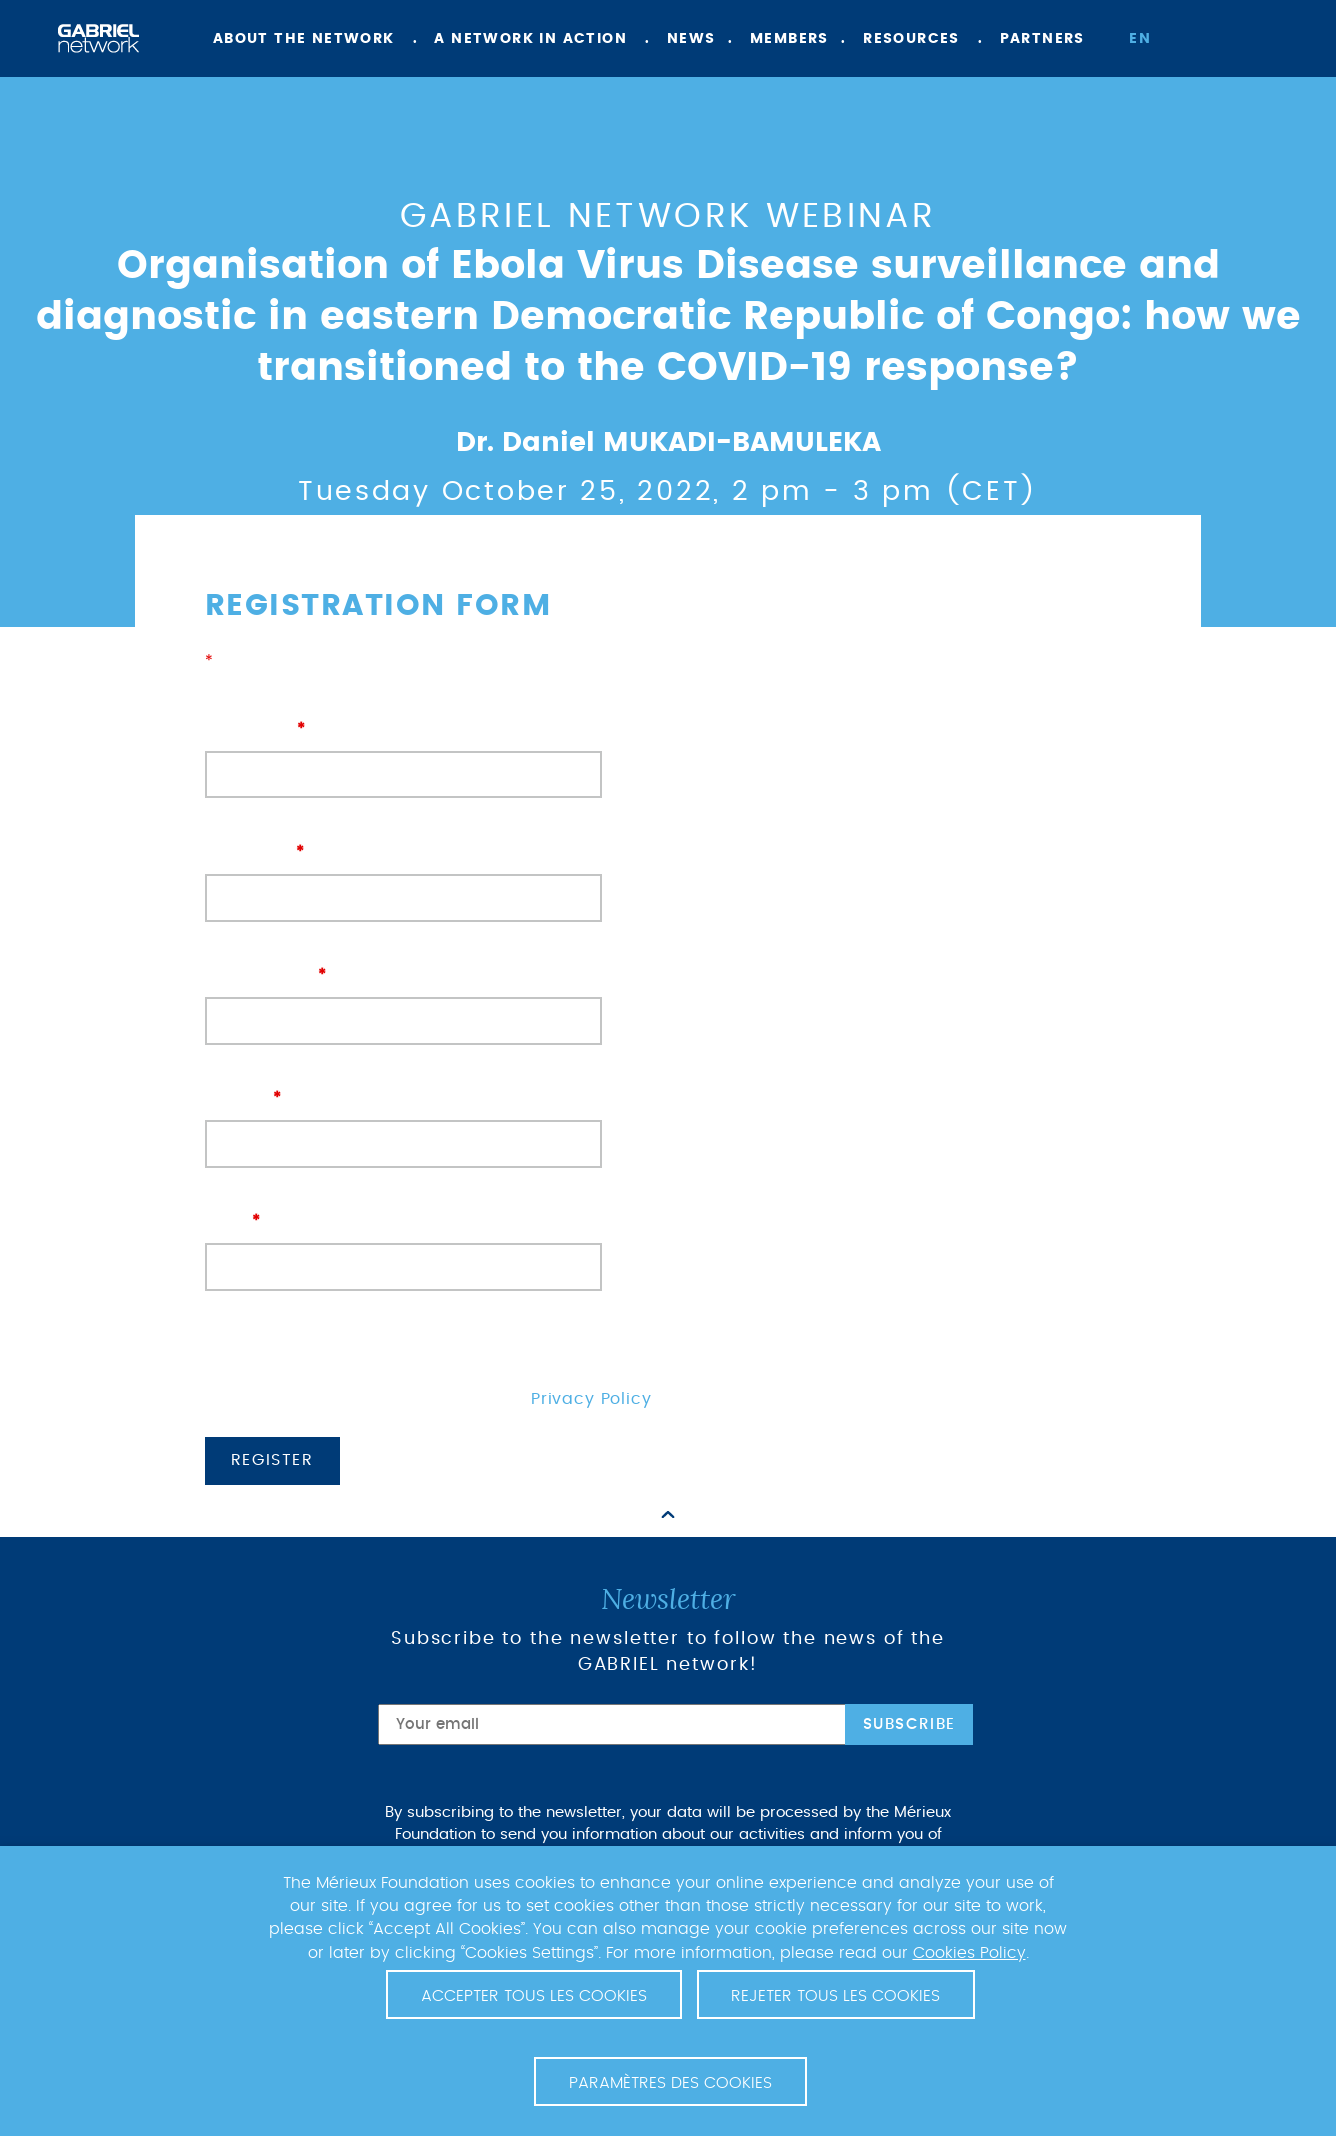  Describe the element at coordinates (691, 39) in the screenshot. I see `News` at that location.